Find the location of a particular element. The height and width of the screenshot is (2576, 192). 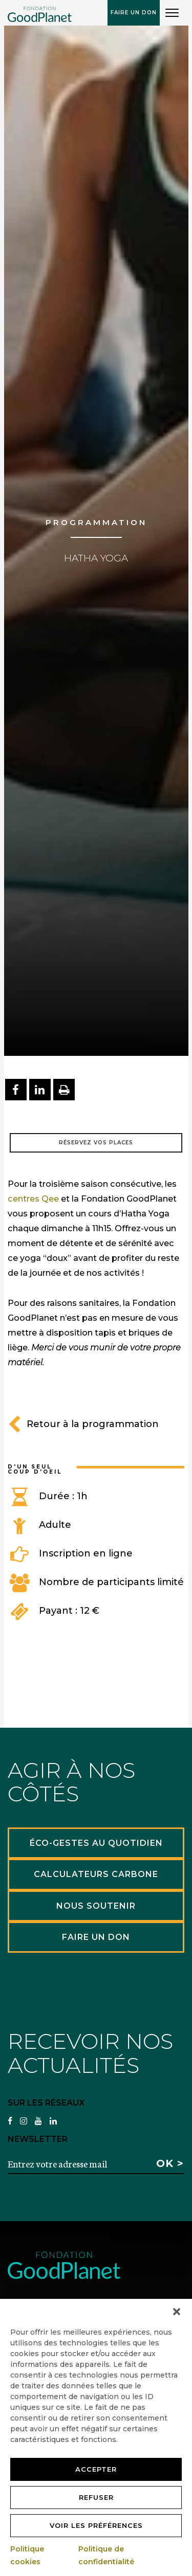

Retour à la programmation is located at coordinates (83, 1424).